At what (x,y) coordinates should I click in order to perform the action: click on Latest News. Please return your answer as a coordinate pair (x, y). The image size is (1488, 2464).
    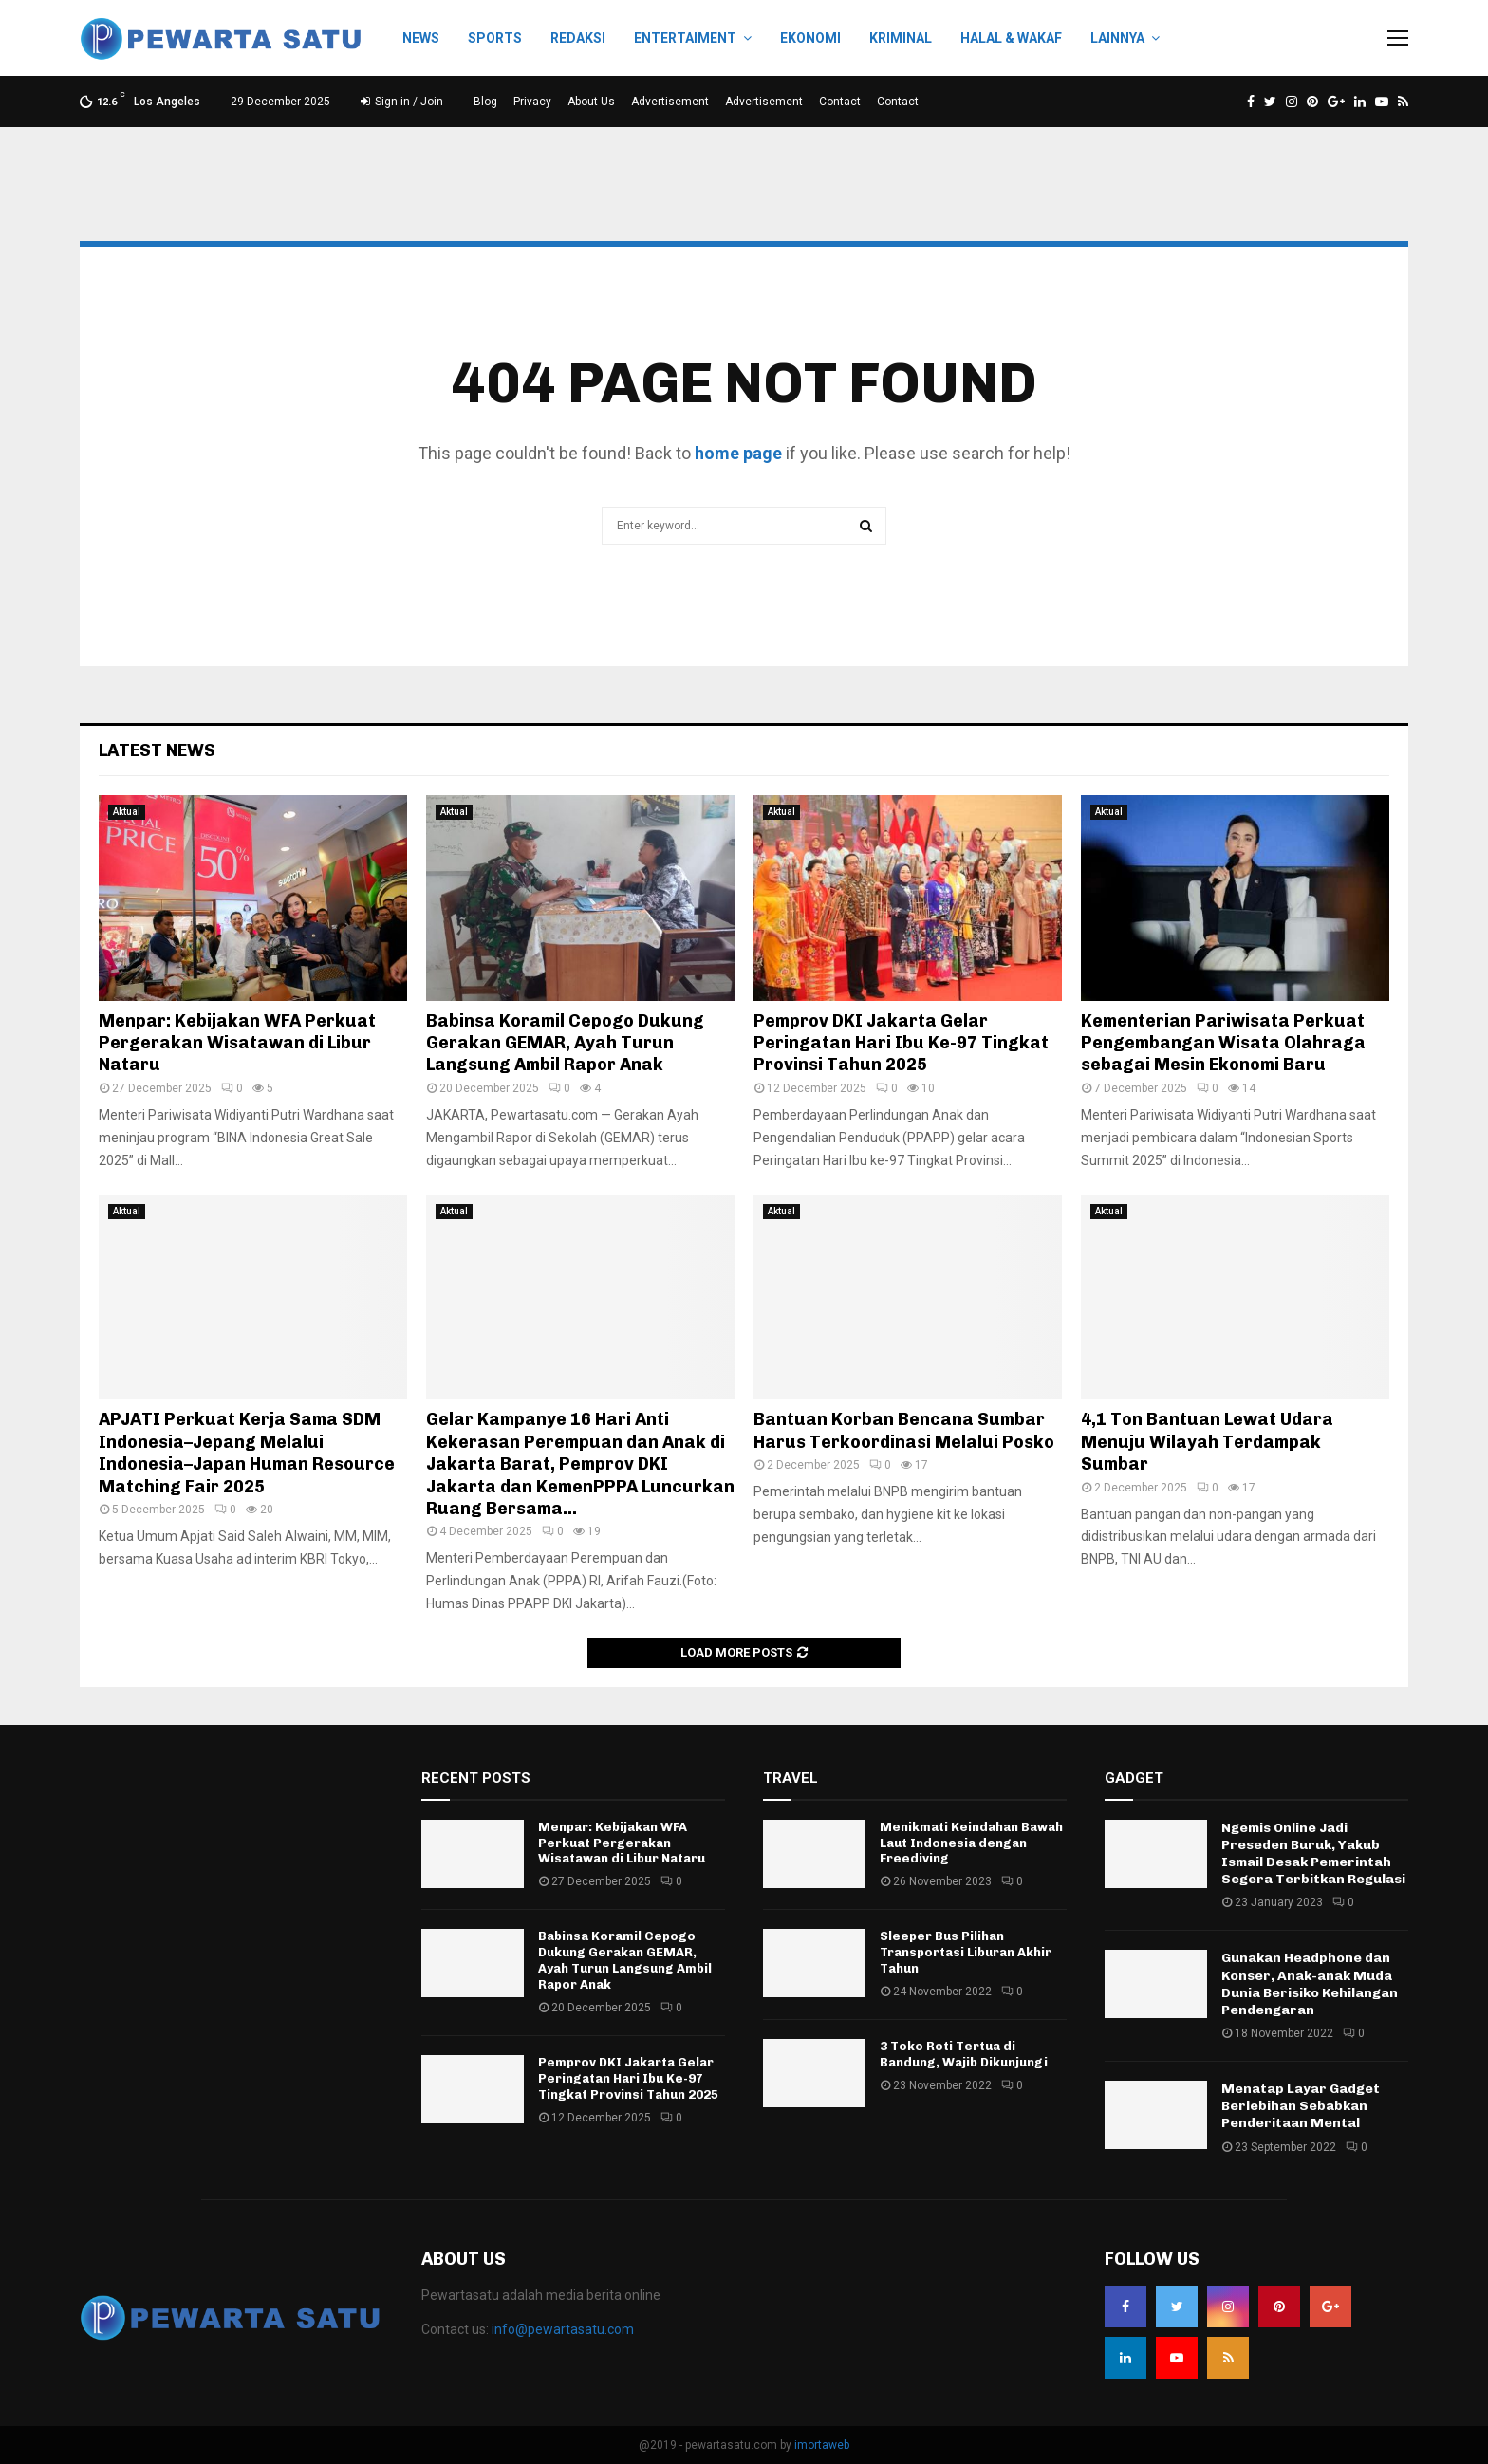
    Looking at the image, I should click on (157, 750).